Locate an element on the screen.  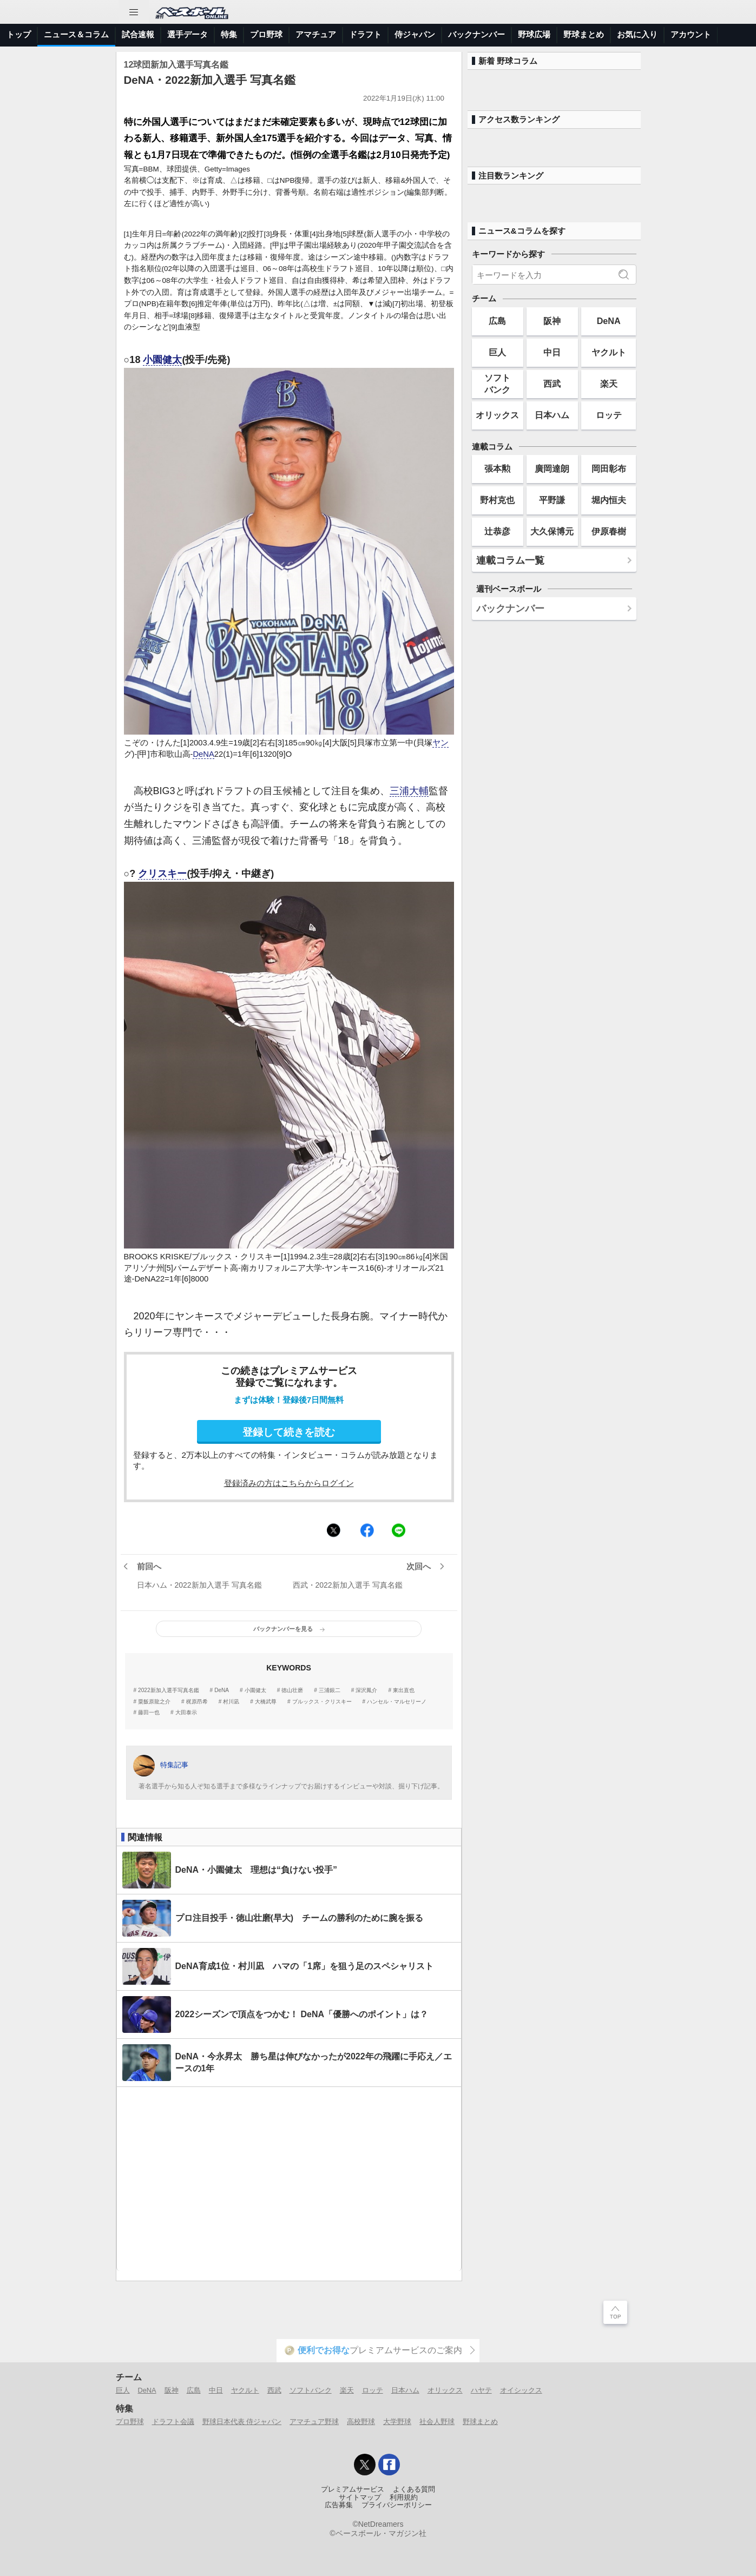
阪神 is located at coordinates (552, 321).